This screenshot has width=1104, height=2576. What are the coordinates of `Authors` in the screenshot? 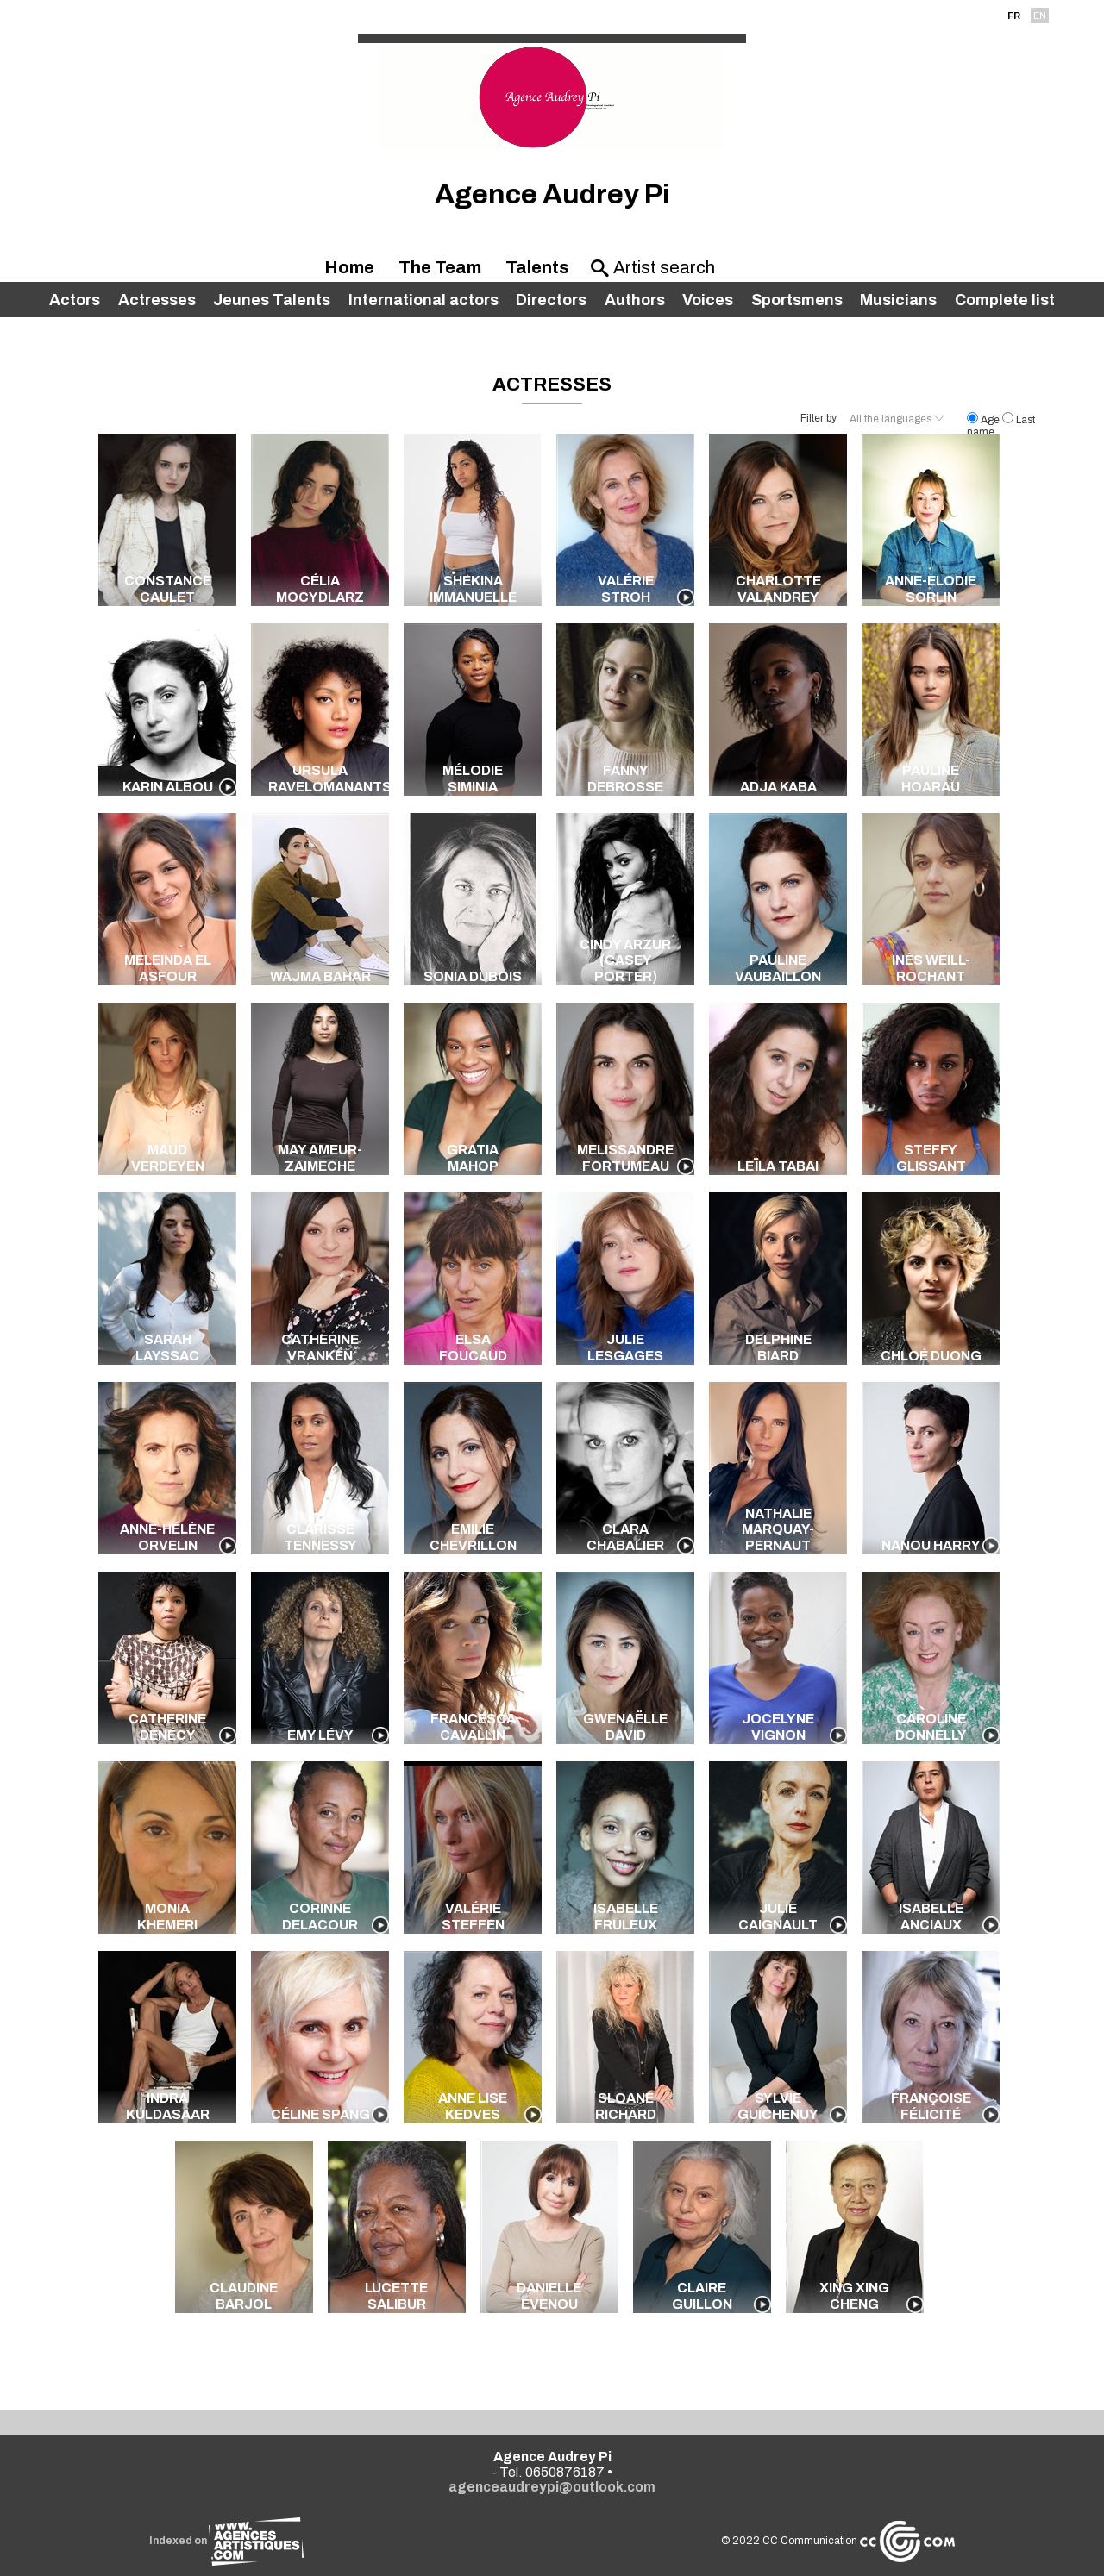 It's located at (635, 300).